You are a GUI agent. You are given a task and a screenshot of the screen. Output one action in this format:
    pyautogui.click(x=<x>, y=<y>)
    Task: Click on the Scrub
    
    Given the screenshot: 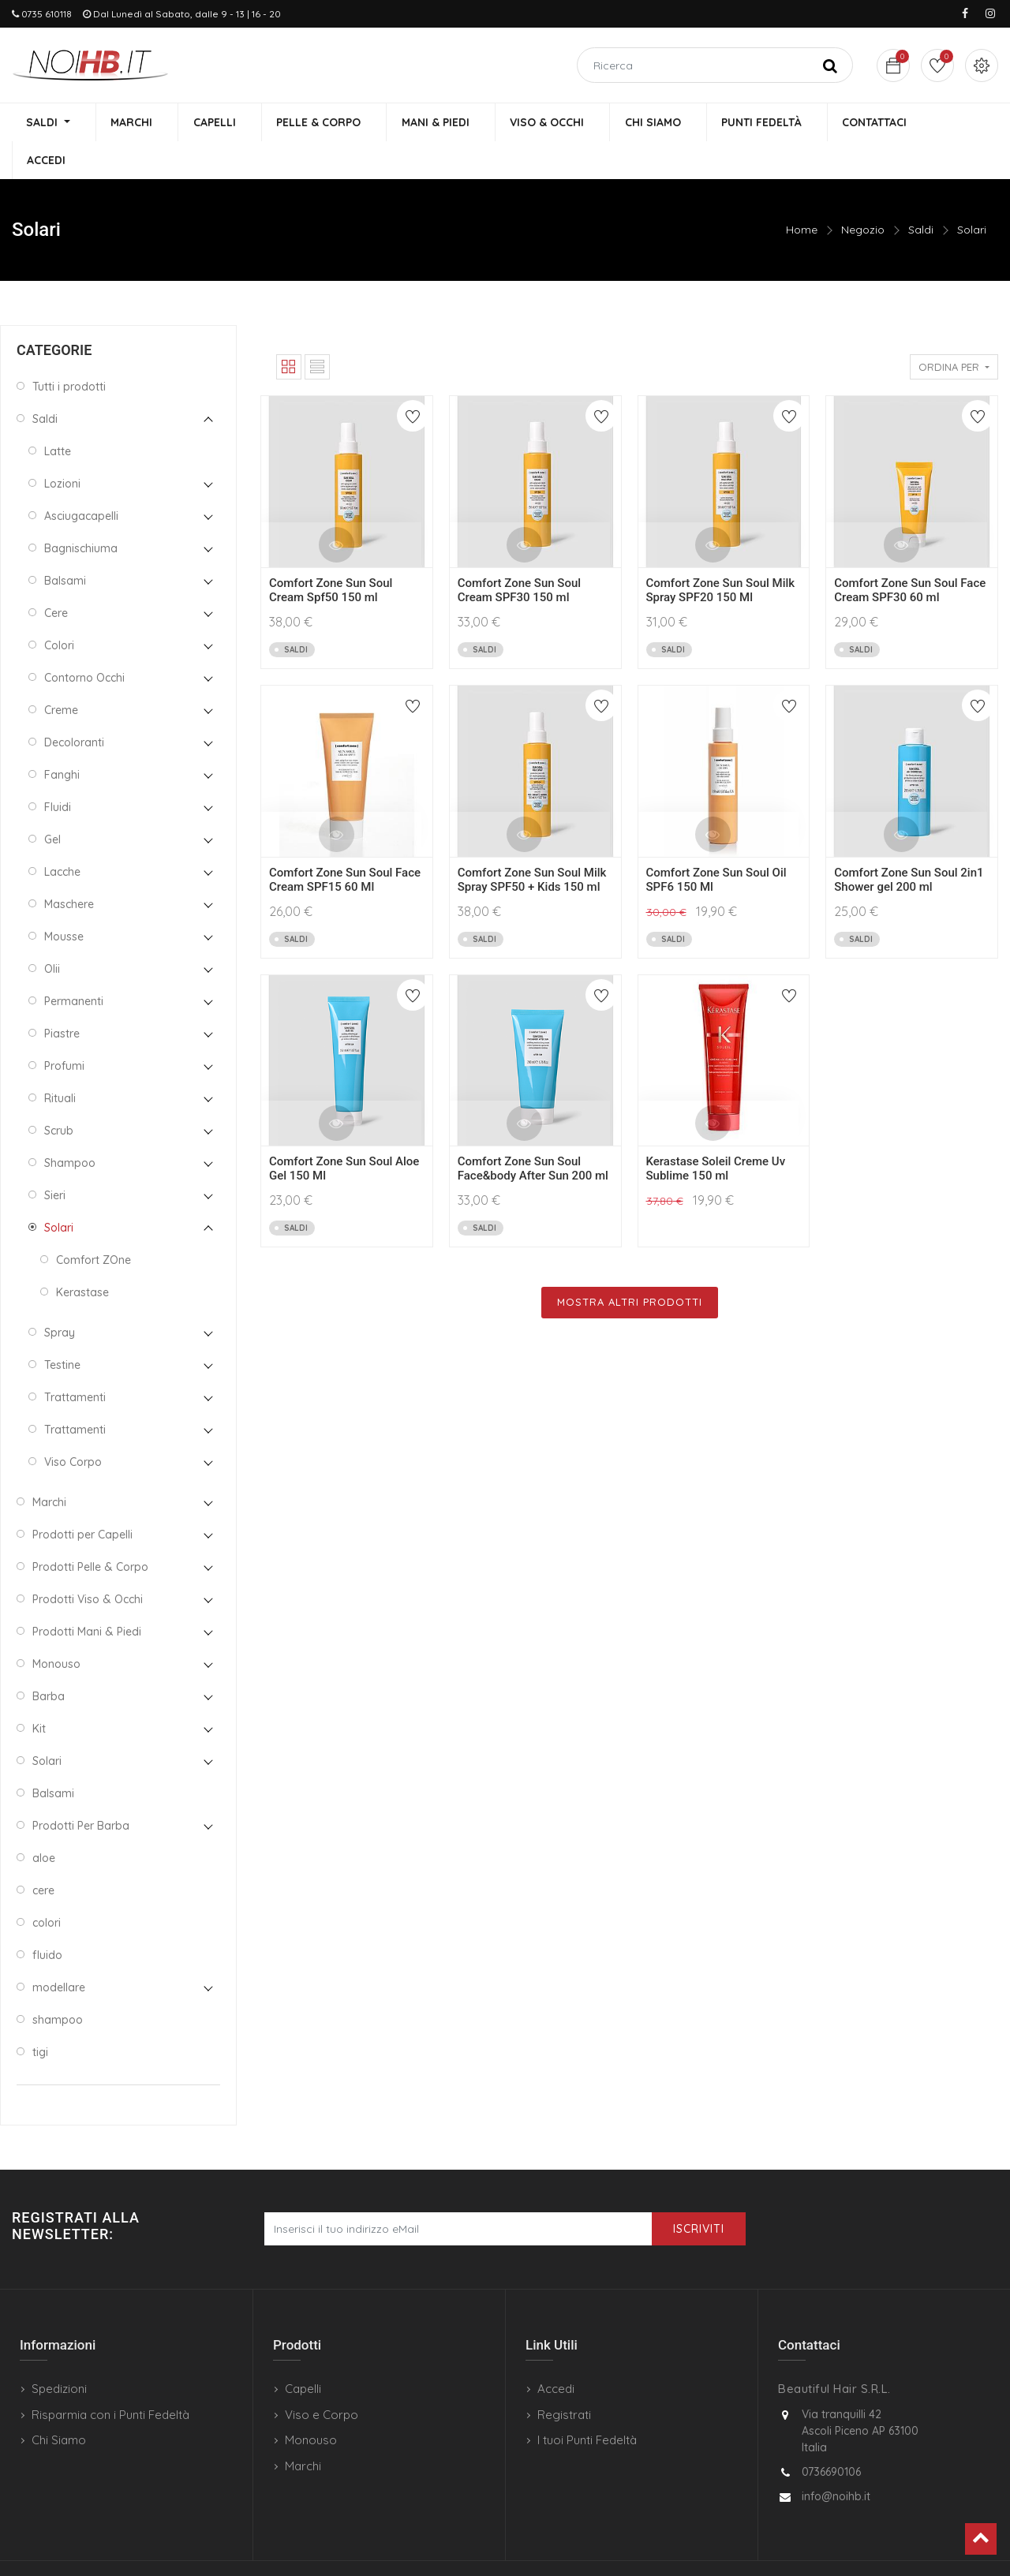 What is the action you would take?
    pyautogui.click(x=58, y=1093)
    